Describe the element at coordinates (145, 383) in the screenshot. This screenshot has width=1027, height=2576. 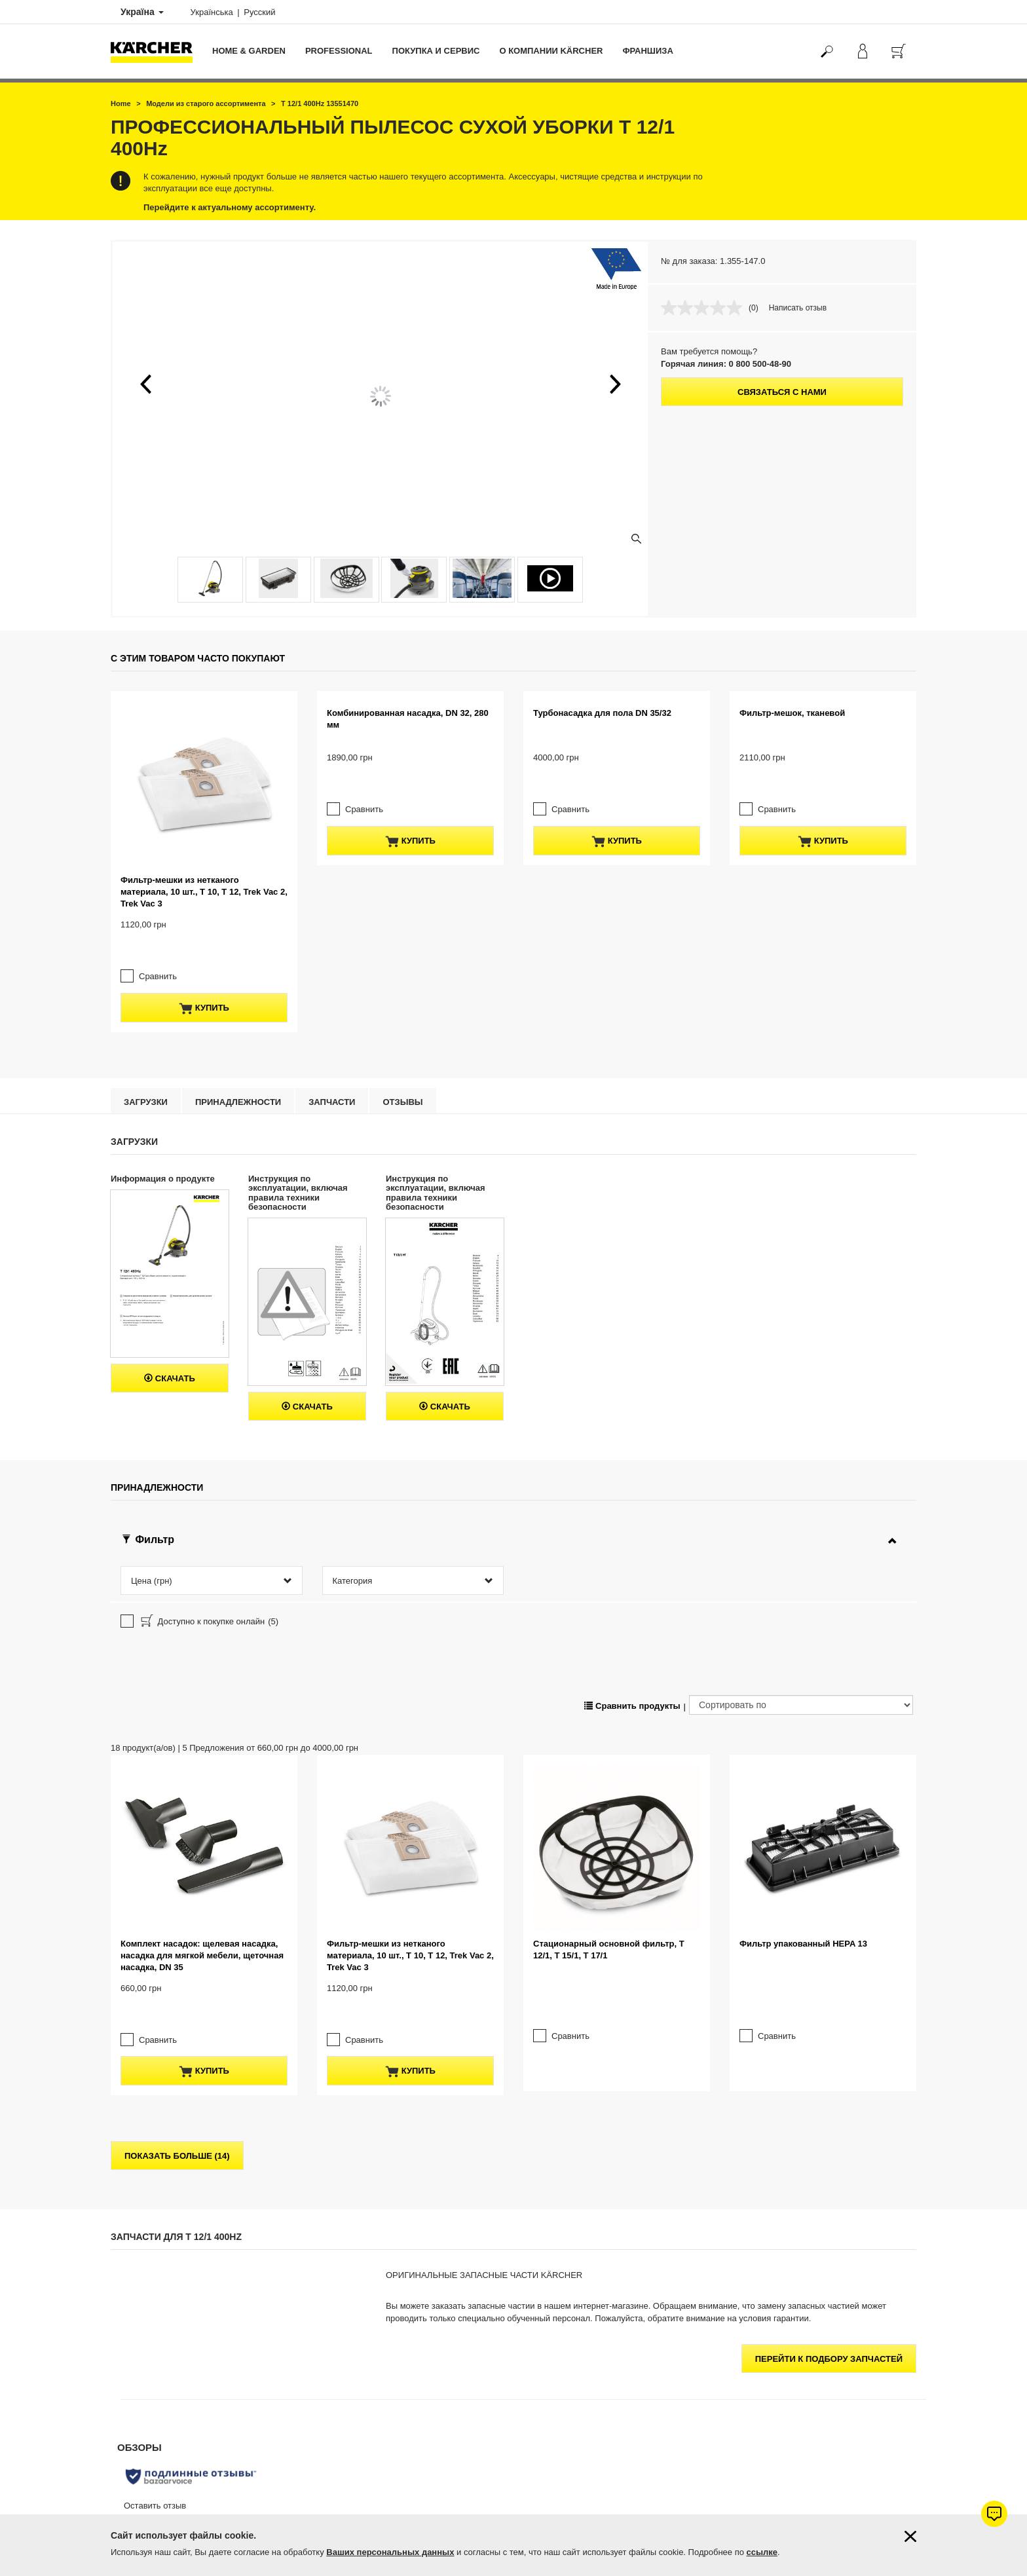
I see `[button]` at that location.